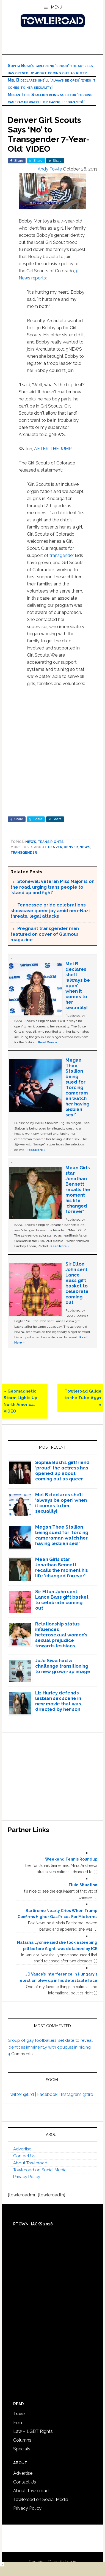 This screenshot has width=105, height=2576. Describe the element at coordinates (19, 2413) in the screenshot. I see `Travel` at that location.